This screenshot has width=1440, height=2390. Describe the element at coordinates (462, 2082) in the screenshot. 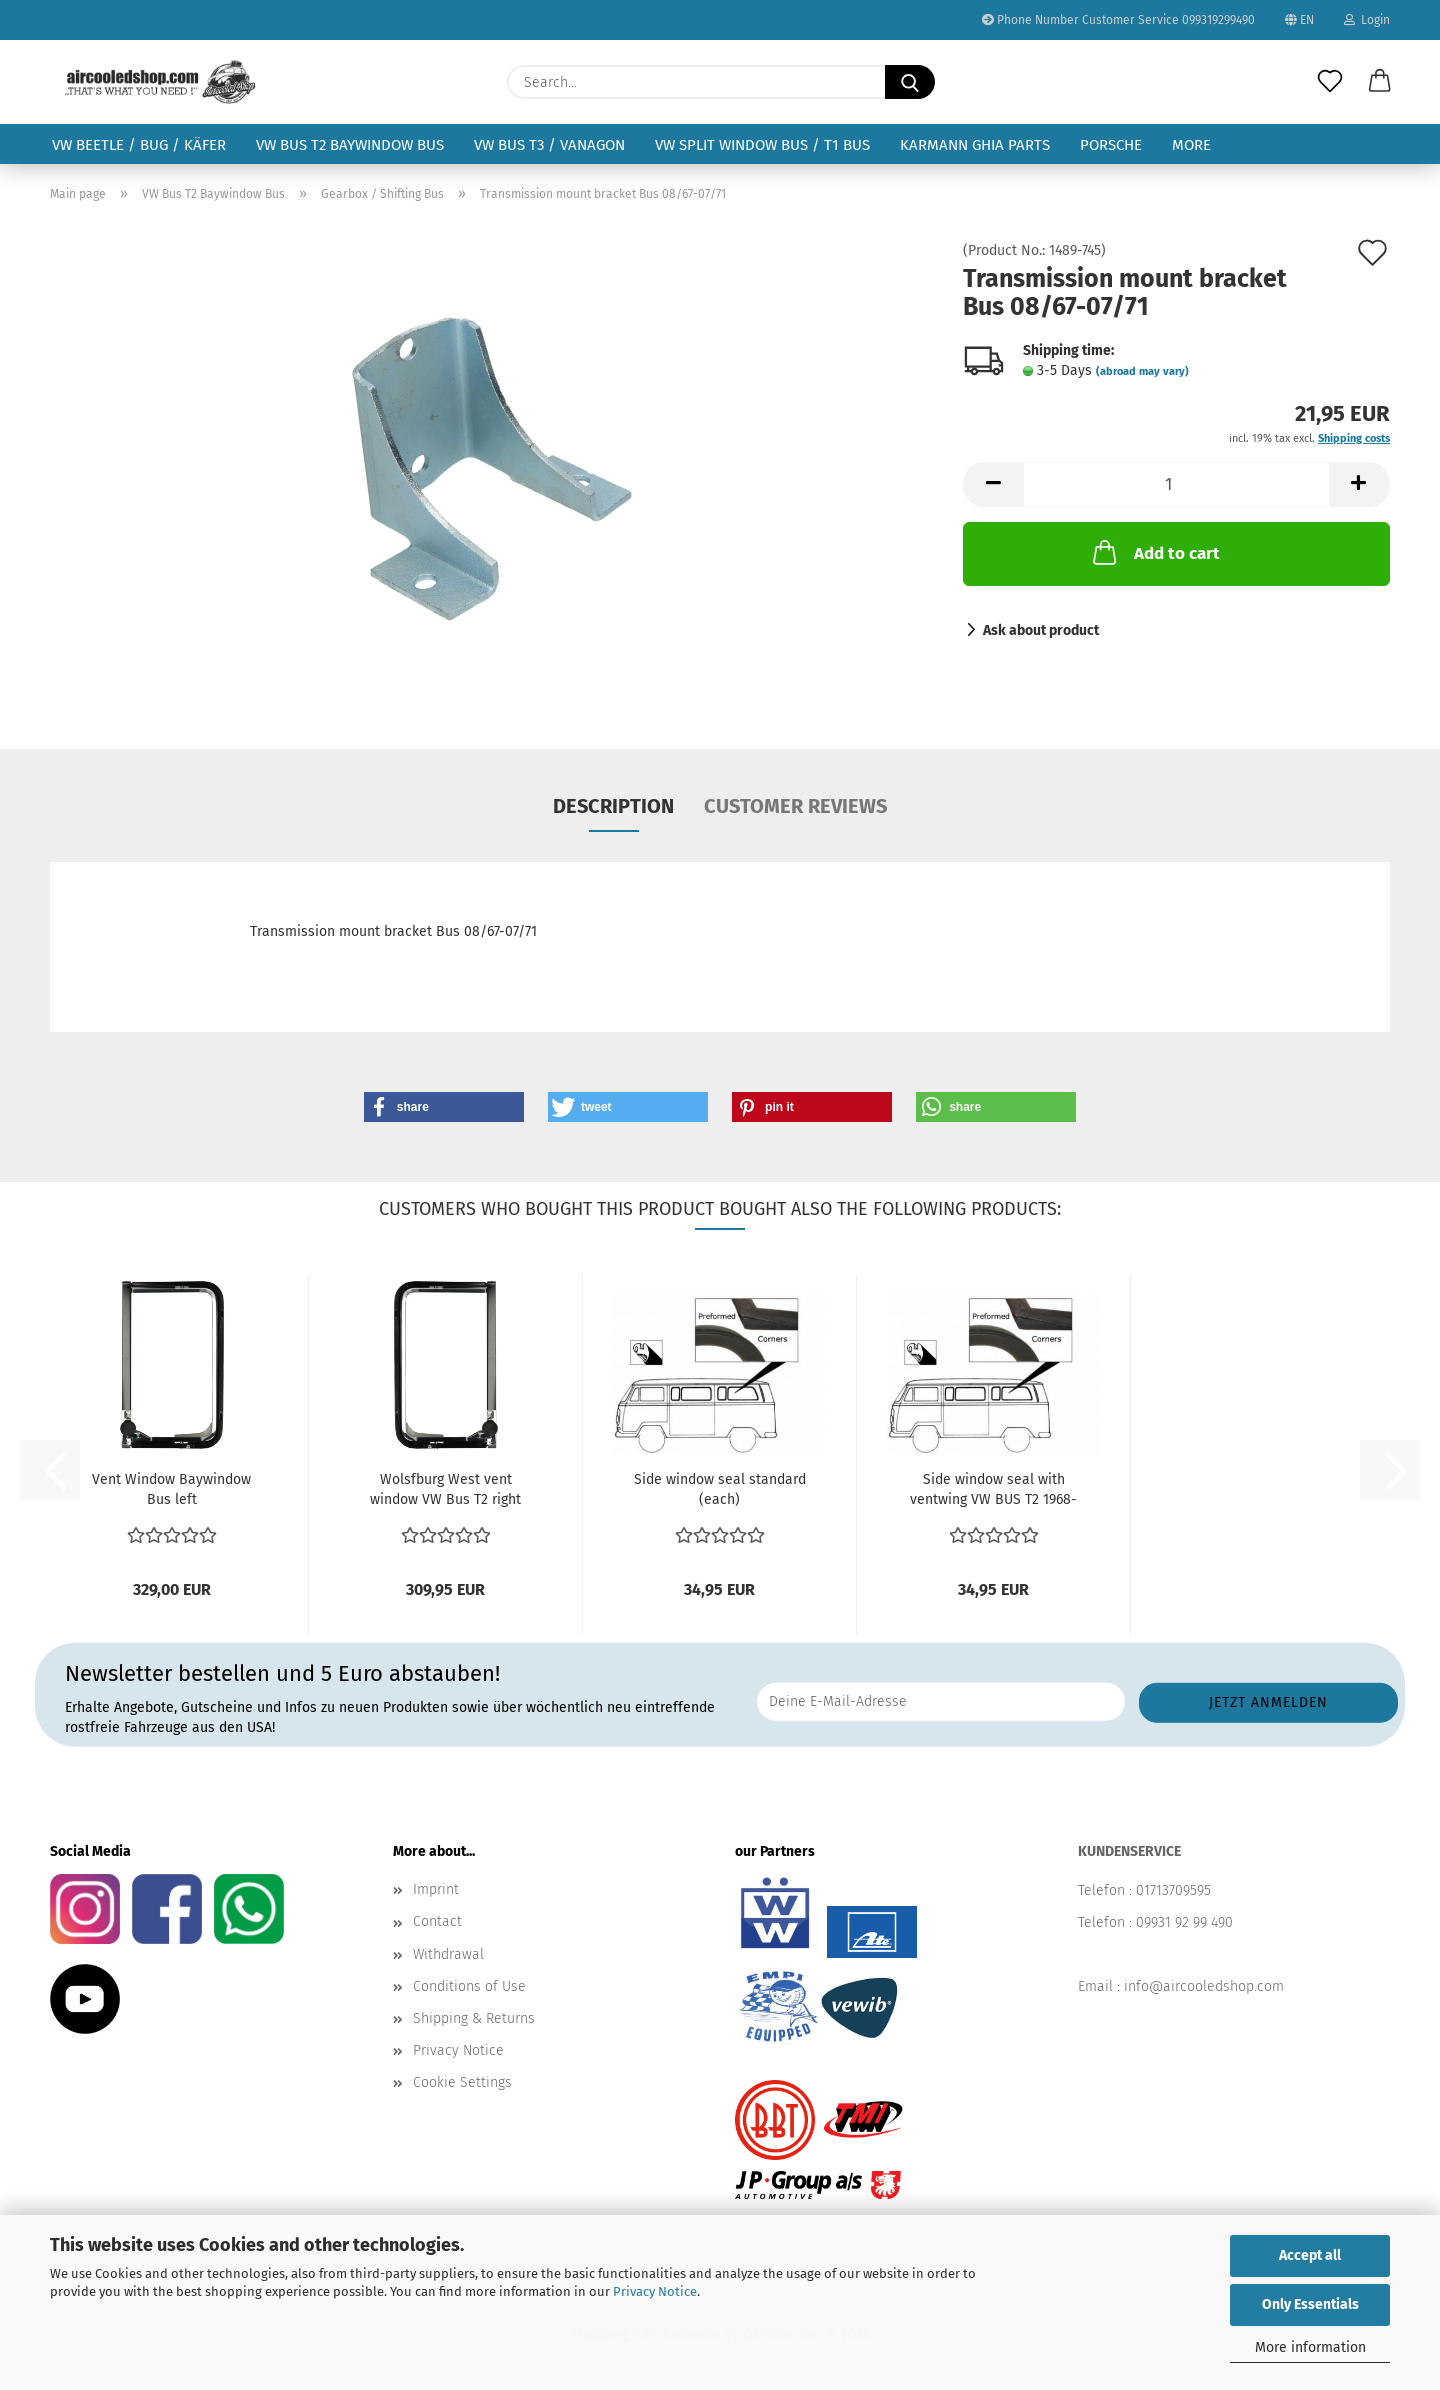

I see `Cookie Settings` at that location.